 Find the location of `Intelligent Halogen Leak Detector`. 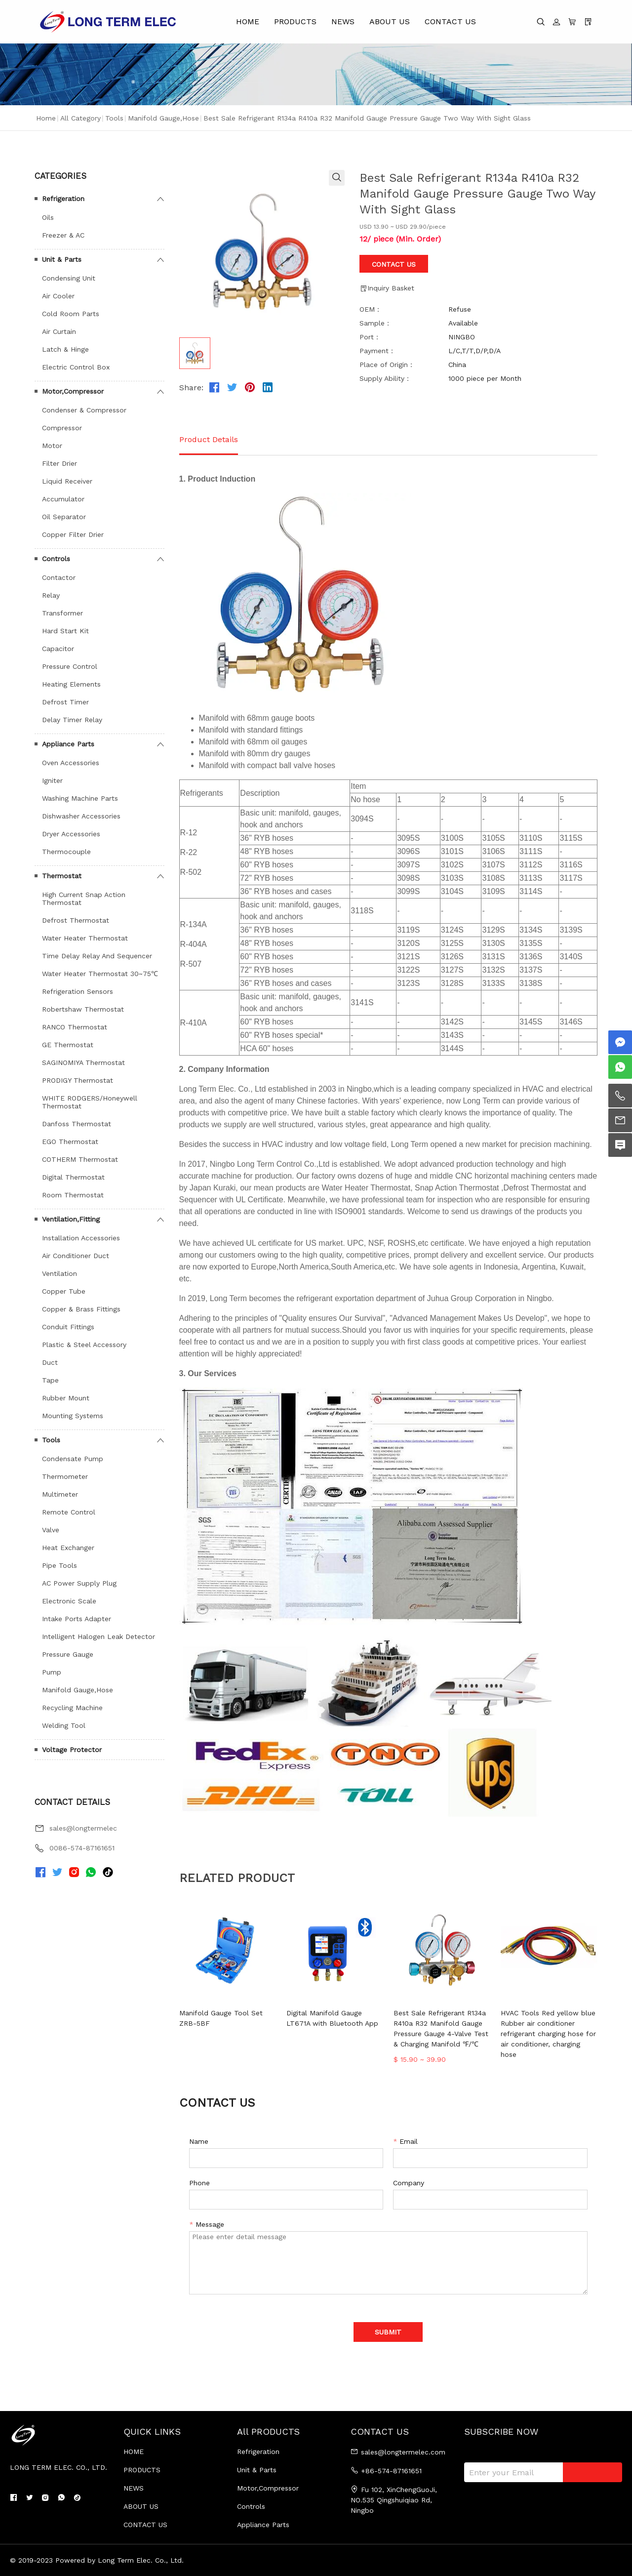

Intelligent Halogen Leak Detector is located at coordinates (98, 1636).